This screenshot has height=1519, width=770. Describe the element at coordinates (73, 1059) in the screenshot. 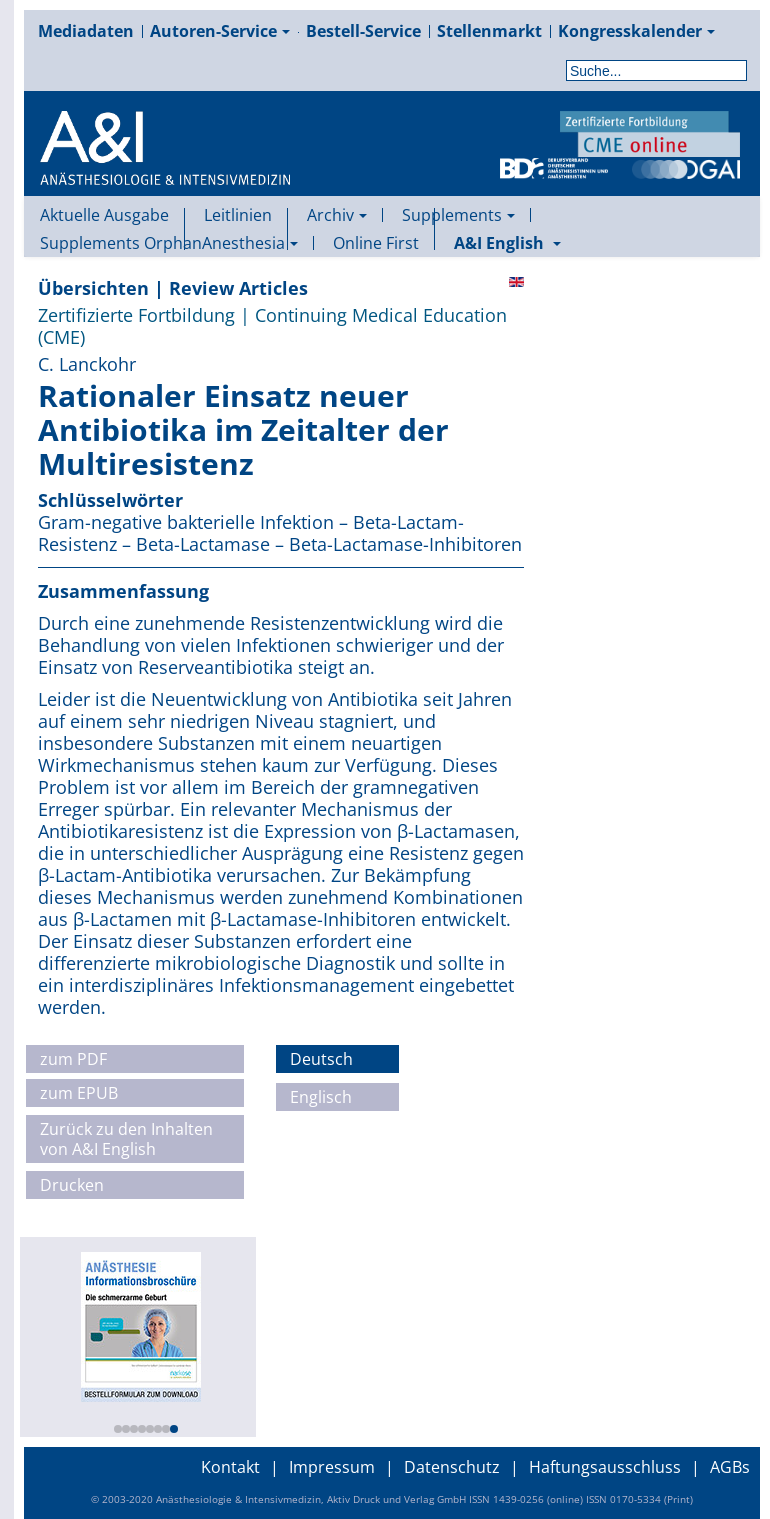

I see `zum PDF` at that location.